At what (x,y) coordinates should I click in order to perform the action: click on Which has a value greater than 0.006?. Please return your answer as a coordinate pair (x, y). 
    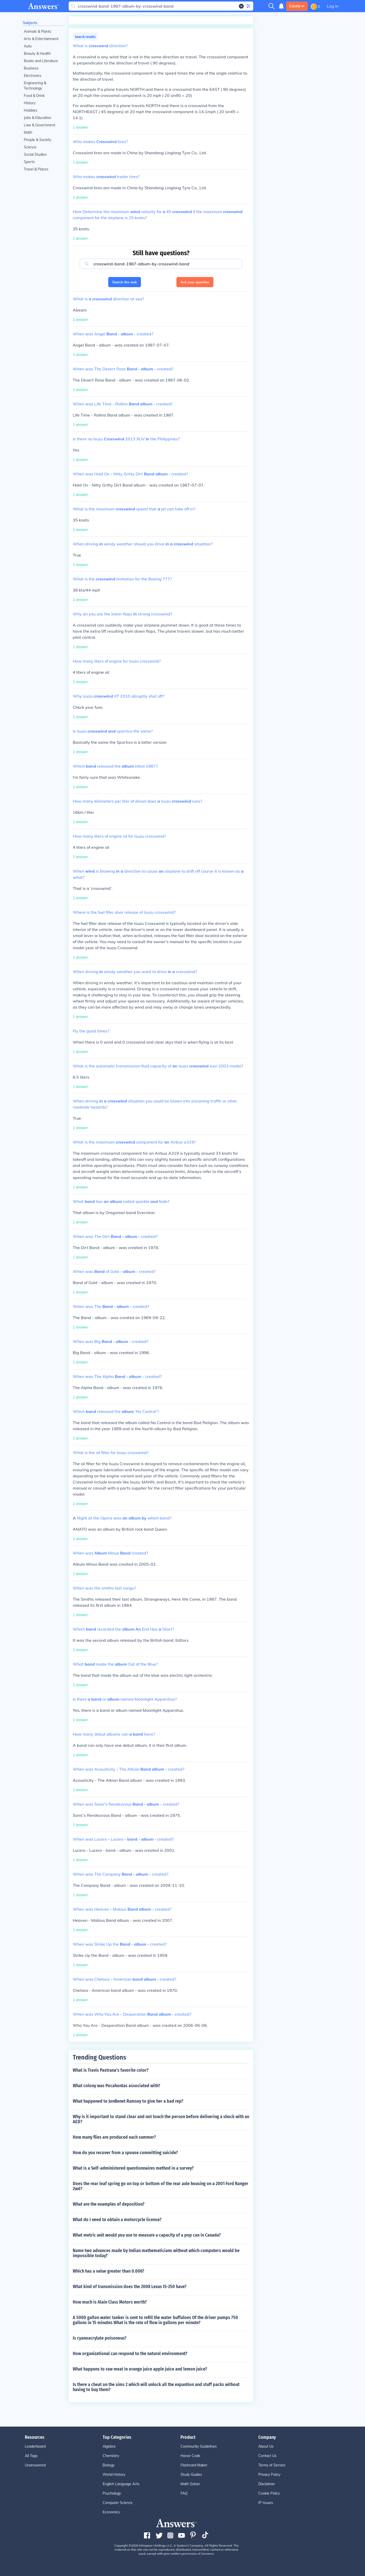
    Looking at the image, I should click on (108, 2271).